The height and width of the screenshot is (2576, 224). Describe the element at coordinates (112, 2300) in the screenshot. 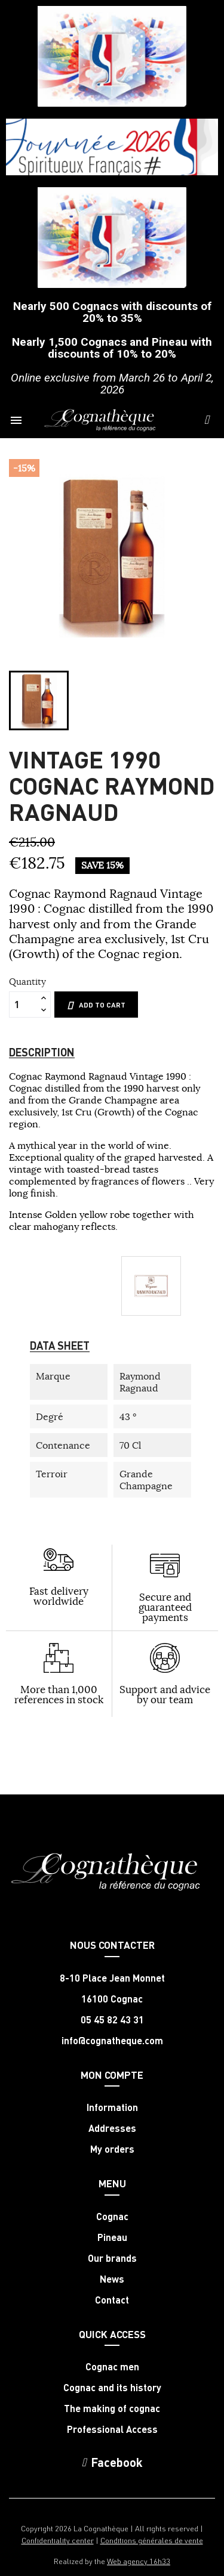

I see `Contact` at that location.